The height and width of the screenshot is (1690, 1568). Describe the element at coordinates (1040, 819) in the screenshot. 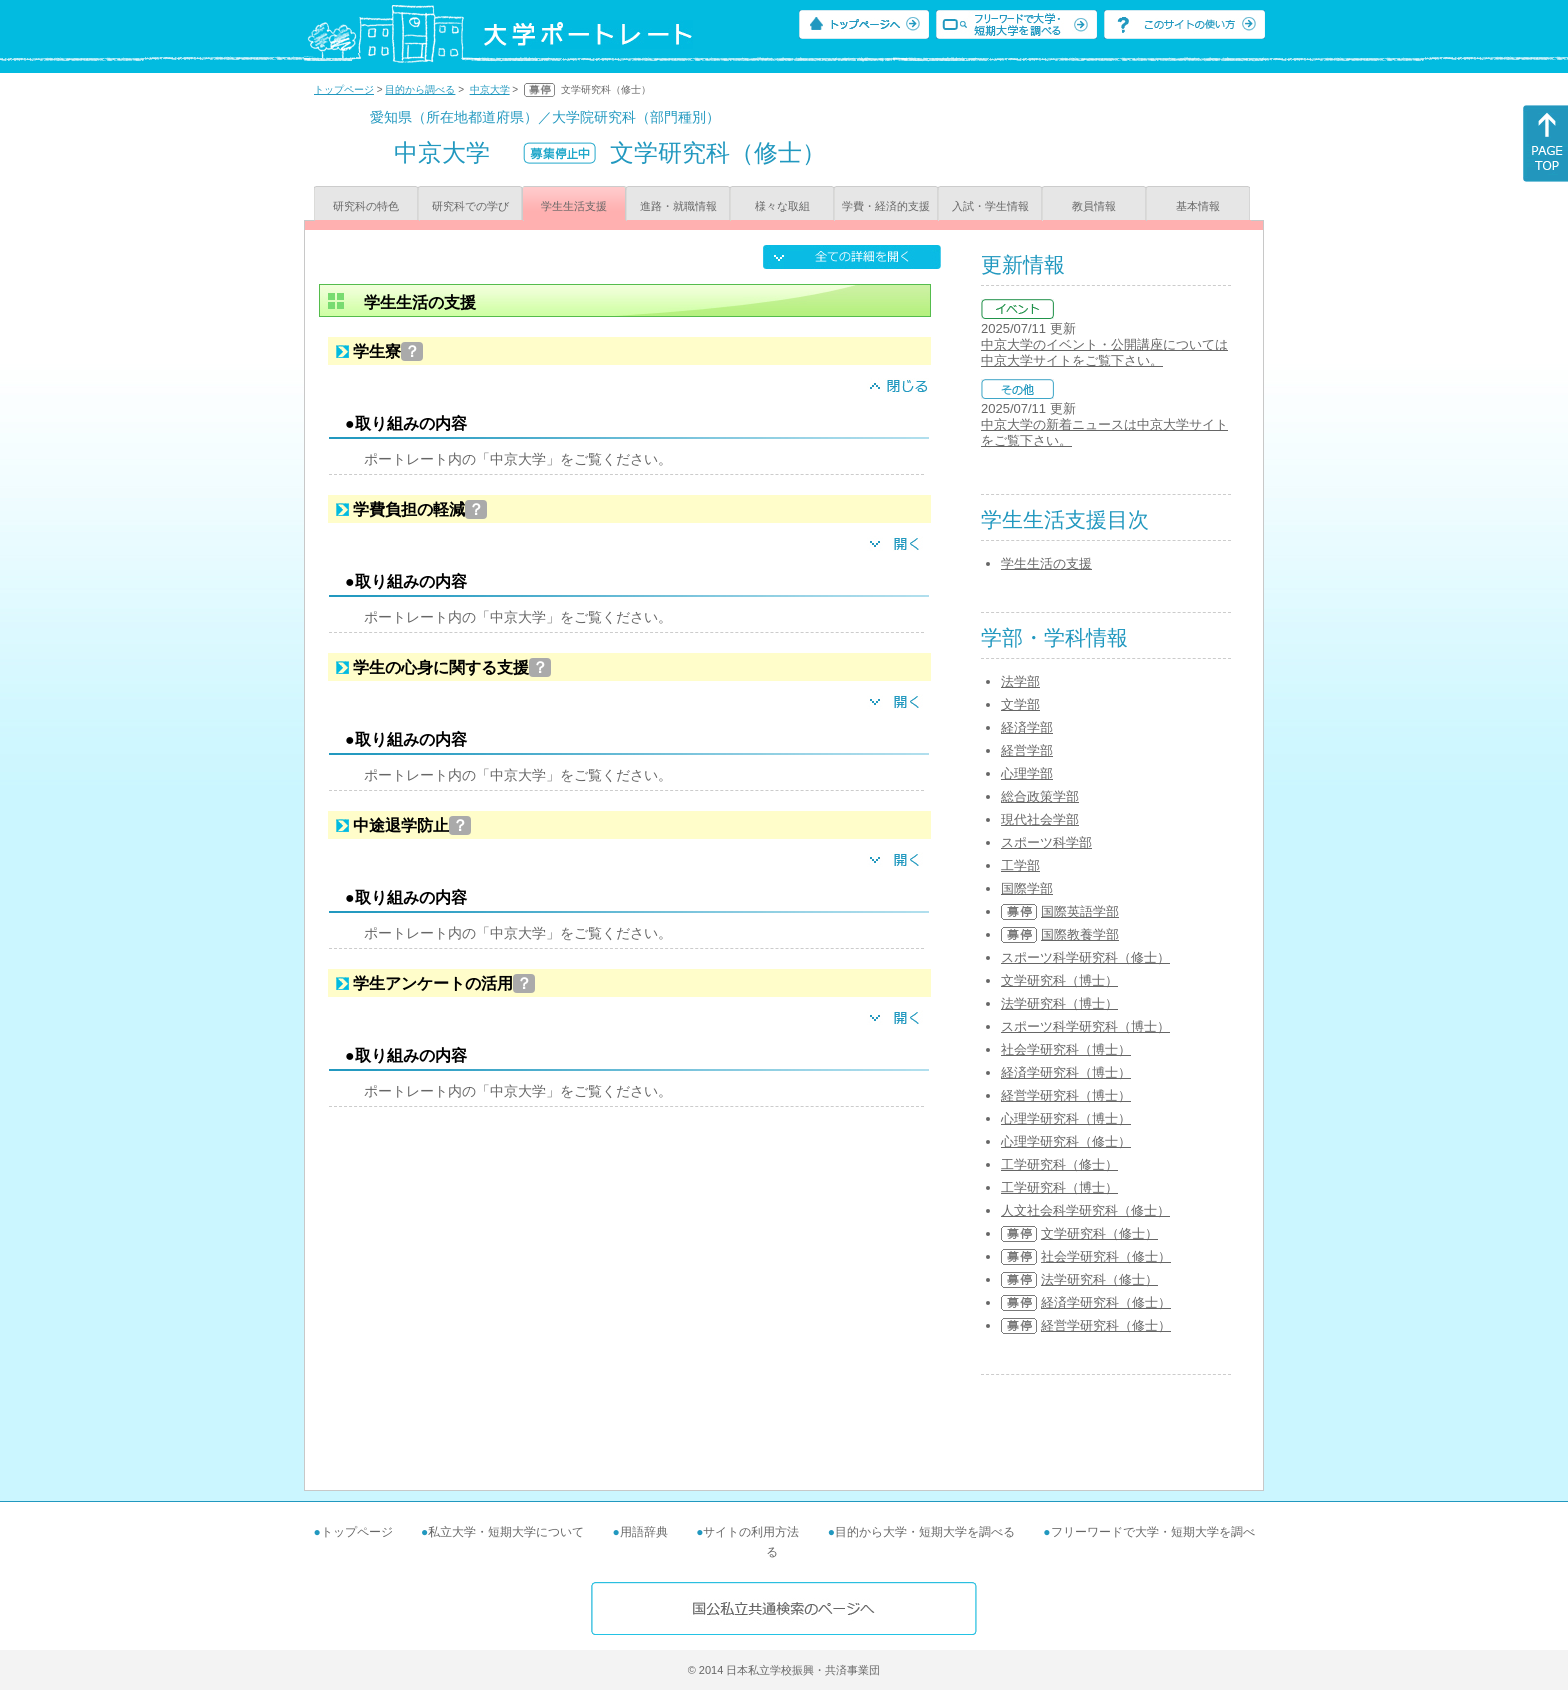

I see `現代社会学部` at that location.